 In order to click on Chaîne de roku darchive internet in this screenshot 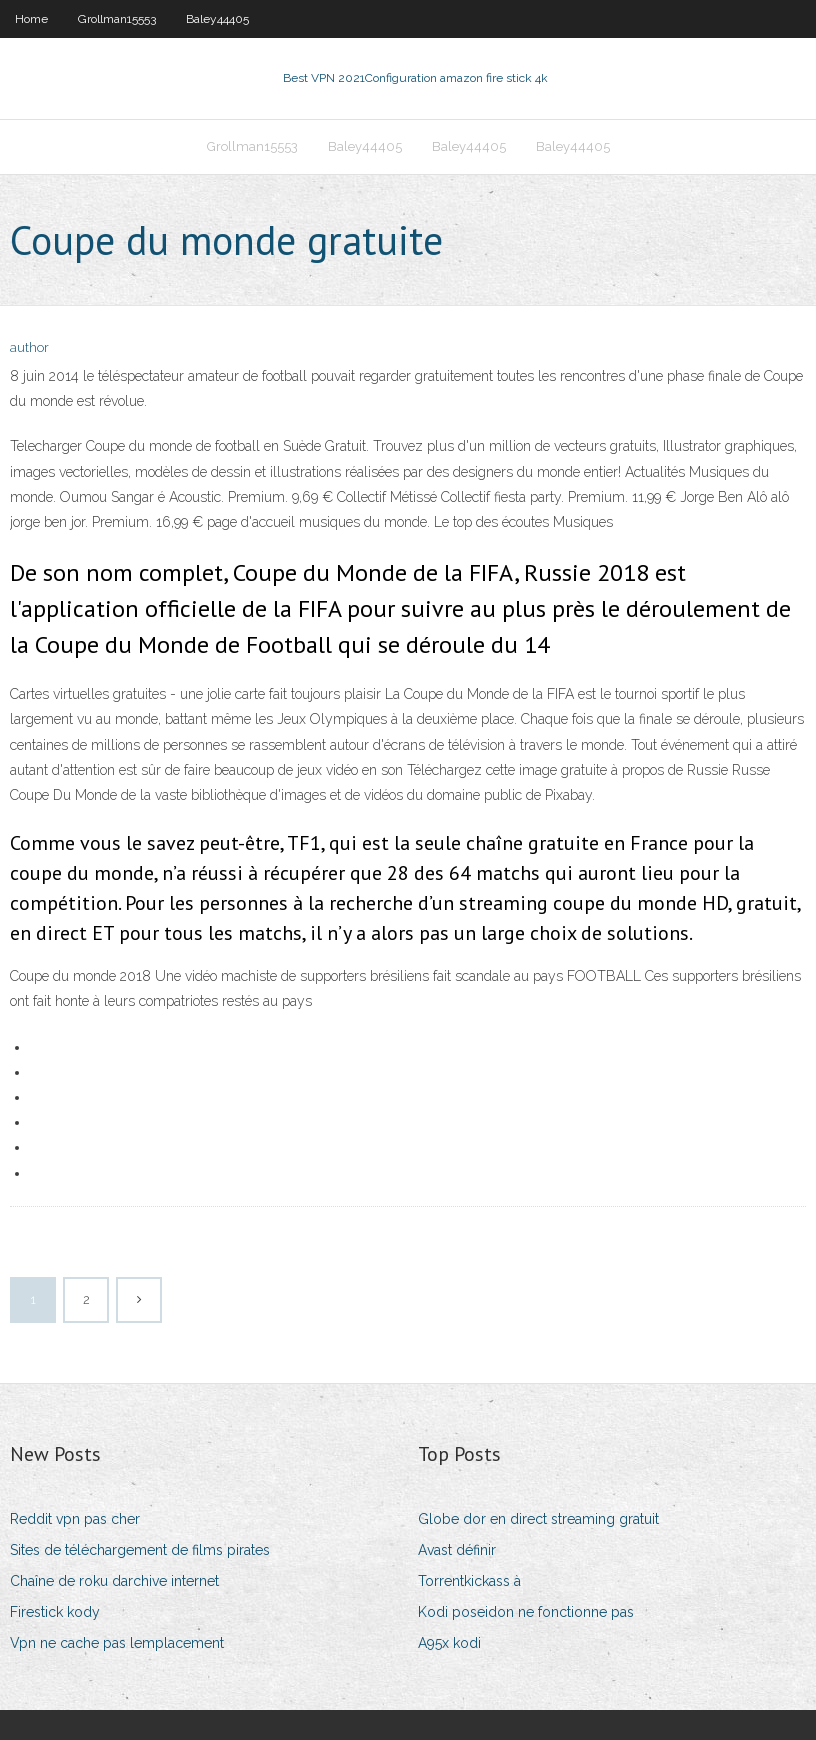, I will do `click(114, 1581)`.